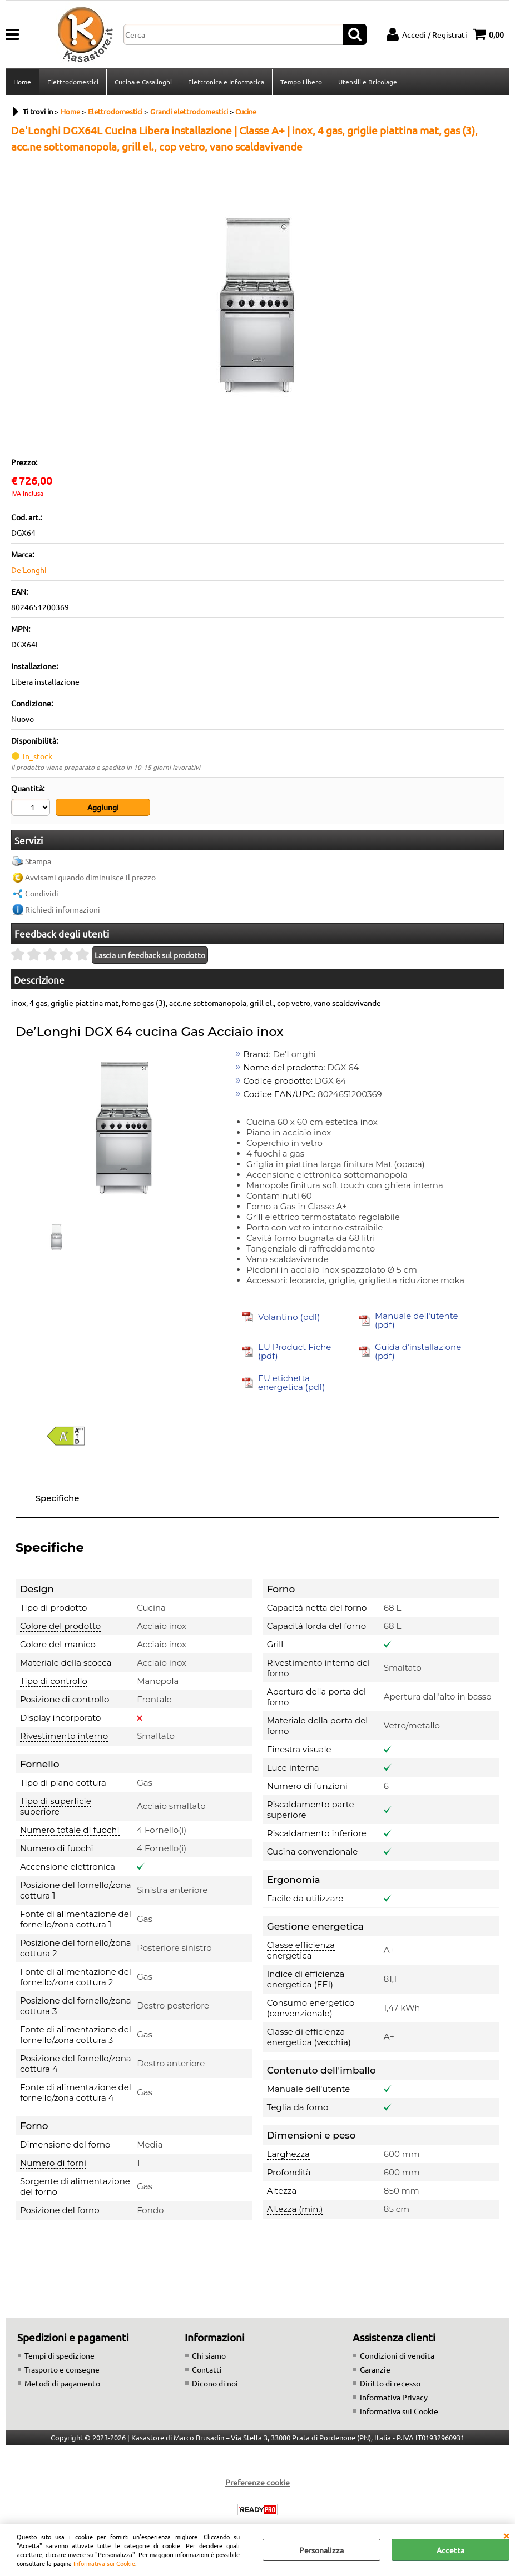 Image resolution: width=515 pixels, height=2576 pixels. Describe the element at coordinates (207, 2369) in the screenshot. I see `Contatti` at that location.